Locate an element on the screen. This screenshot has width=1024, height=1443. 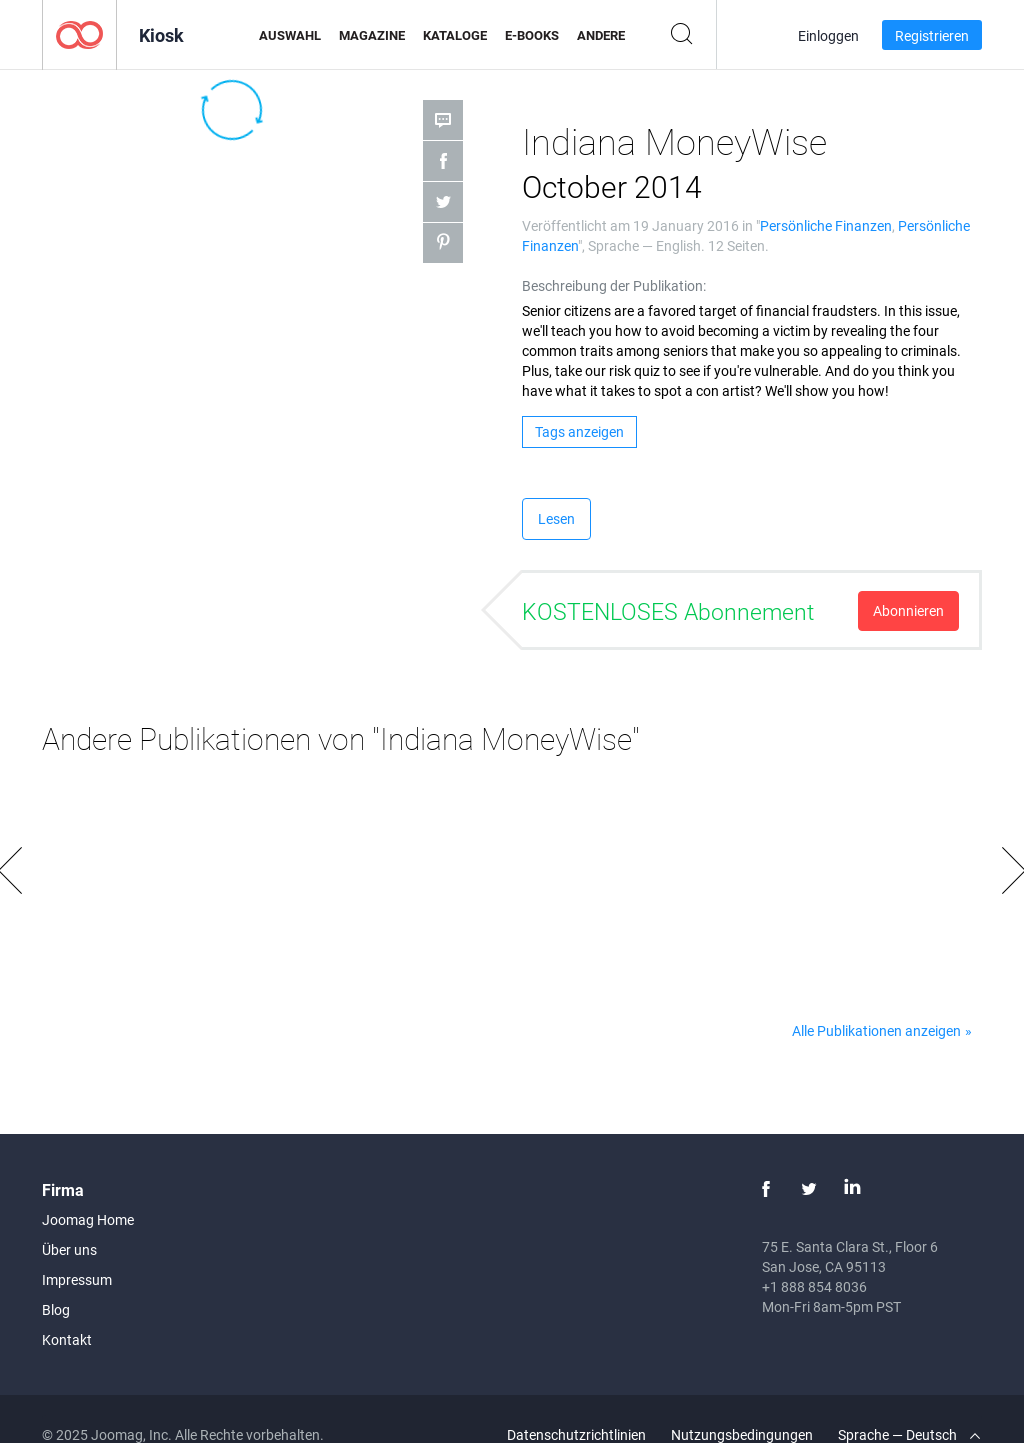
Joomag Home is located at coordinates (88, 1219).